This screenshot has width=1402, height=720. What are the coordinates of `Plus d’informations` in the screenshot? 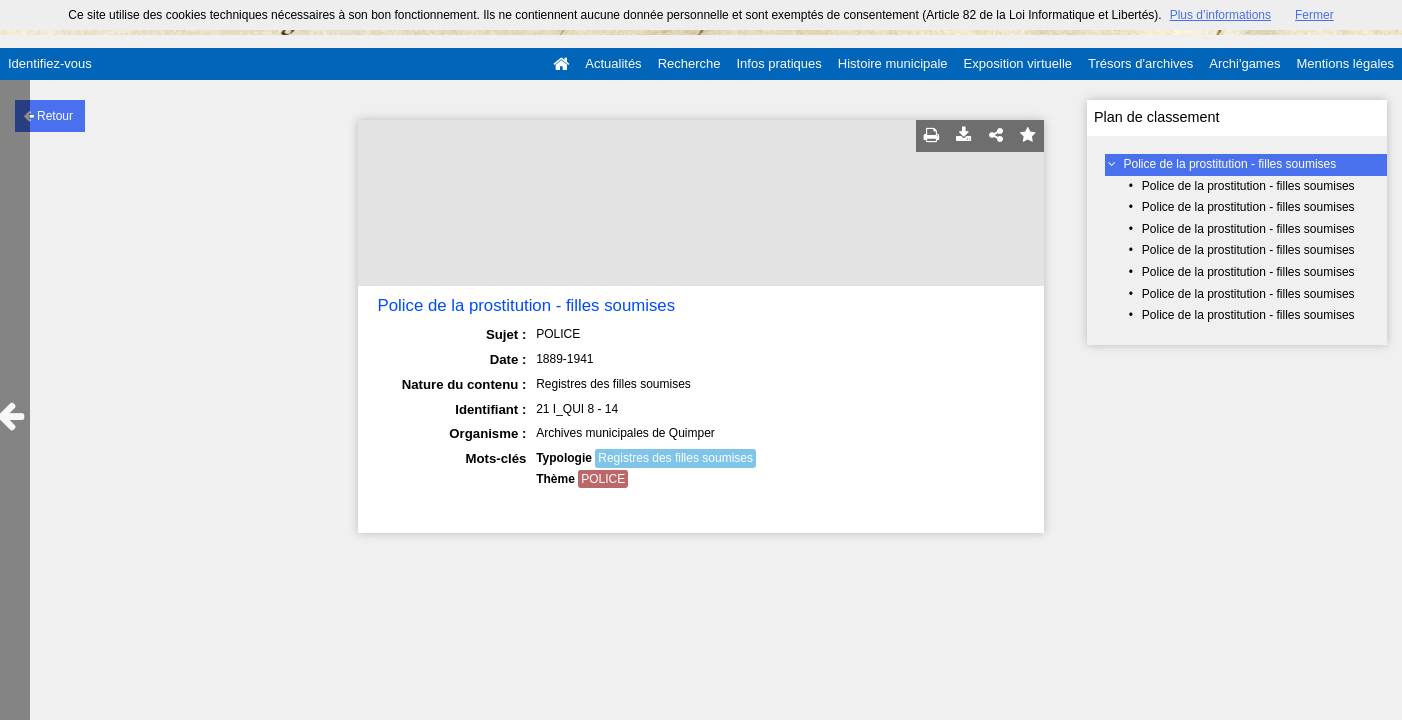 It's located at (1220, 15).